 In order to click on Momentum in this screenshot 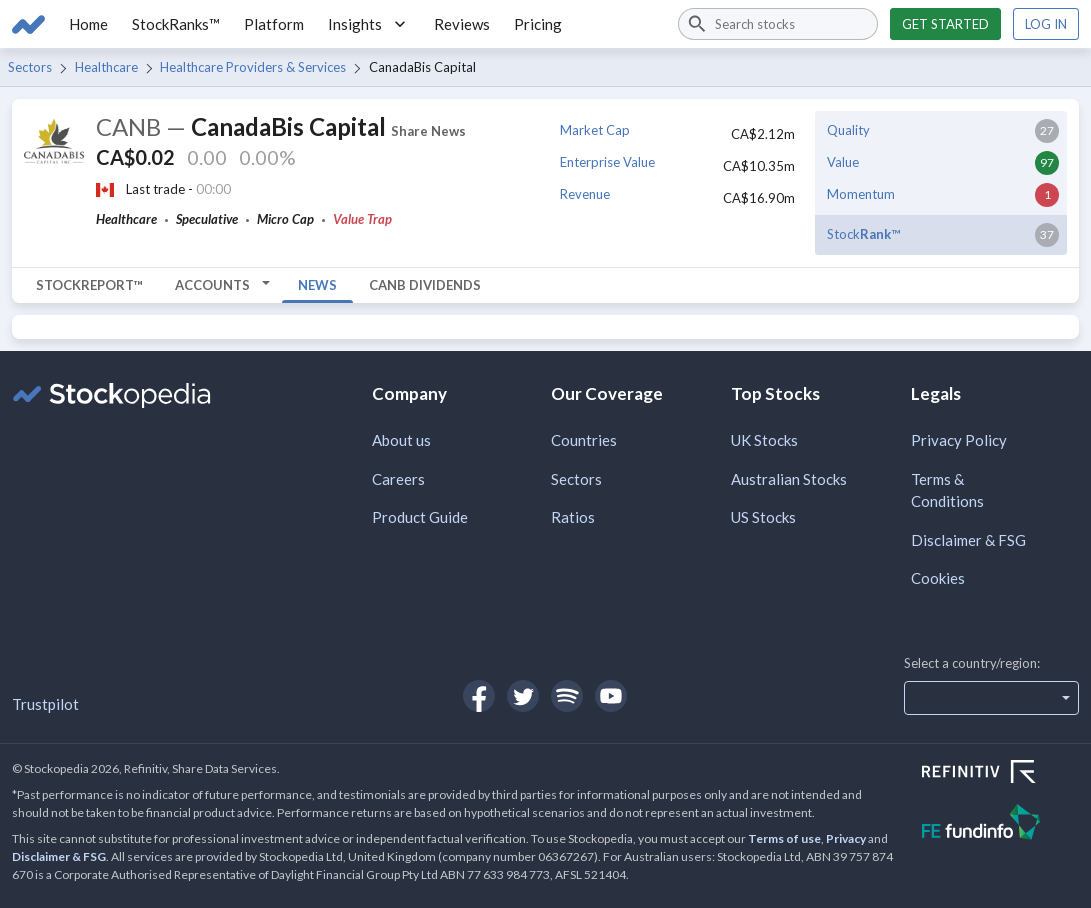, I will do `click(861, 194)`.